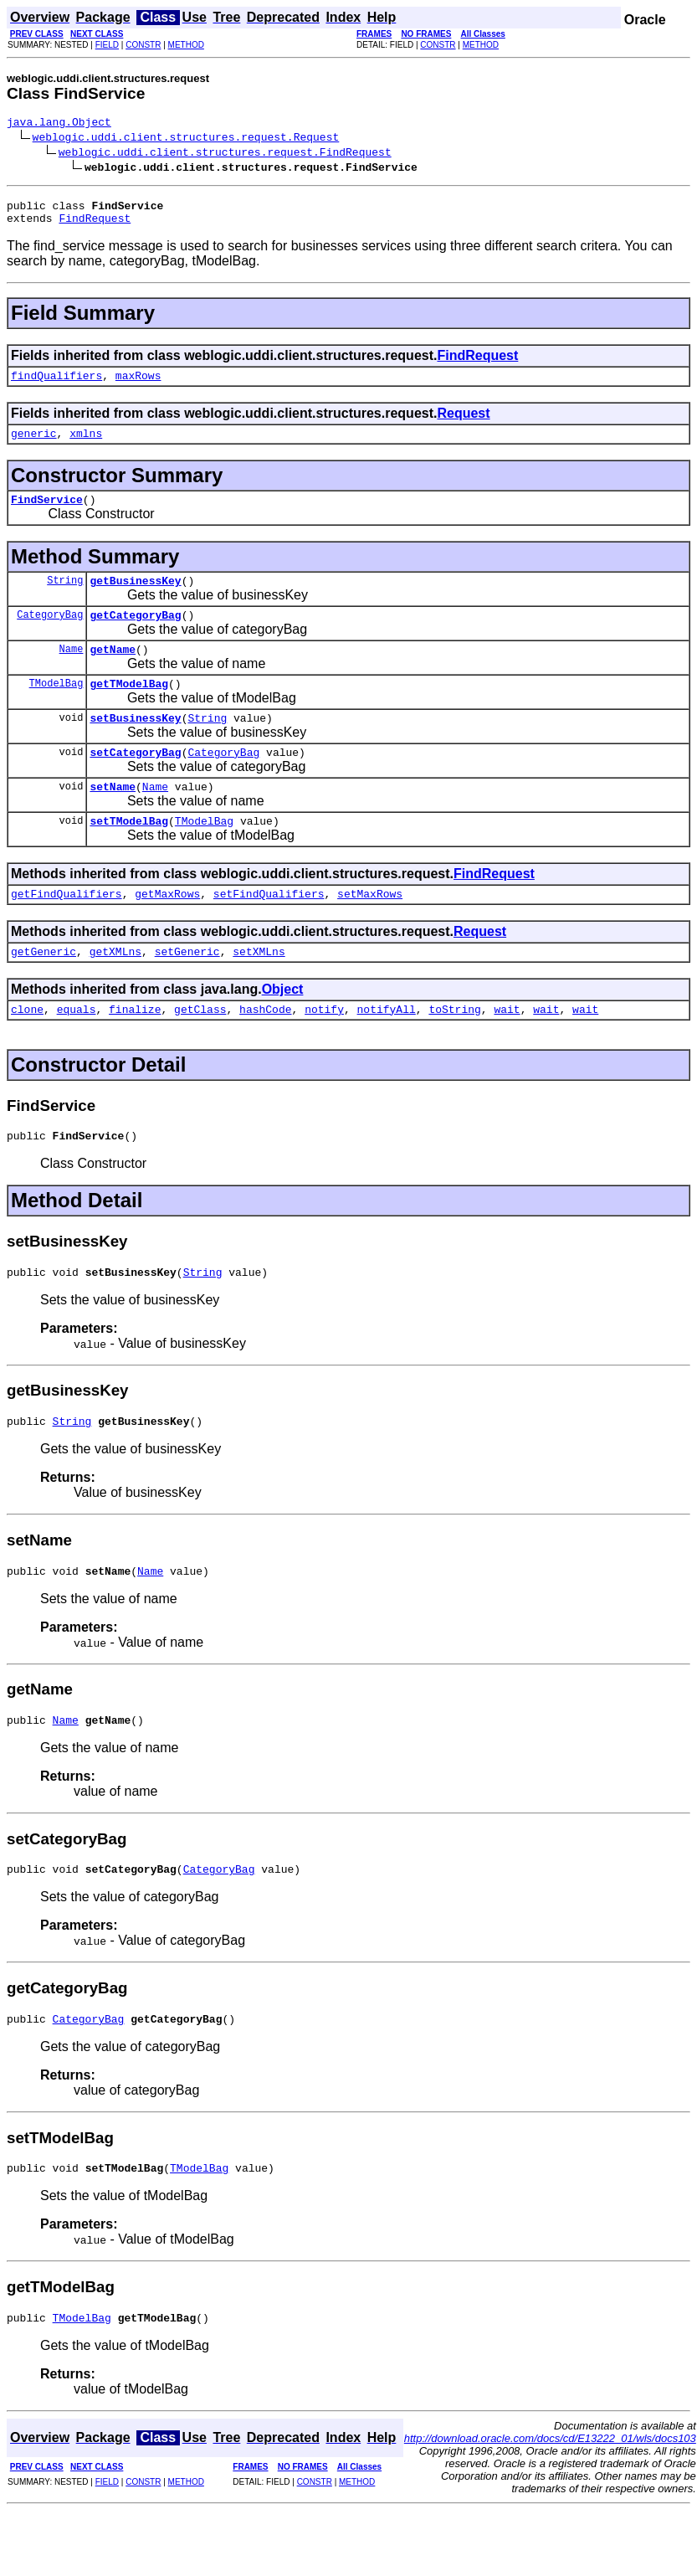 The image size is (697, 2576). What do you see at coordinates (47, 514) in the screenshot?
I see `FindService` at bounding box center [47, 514].